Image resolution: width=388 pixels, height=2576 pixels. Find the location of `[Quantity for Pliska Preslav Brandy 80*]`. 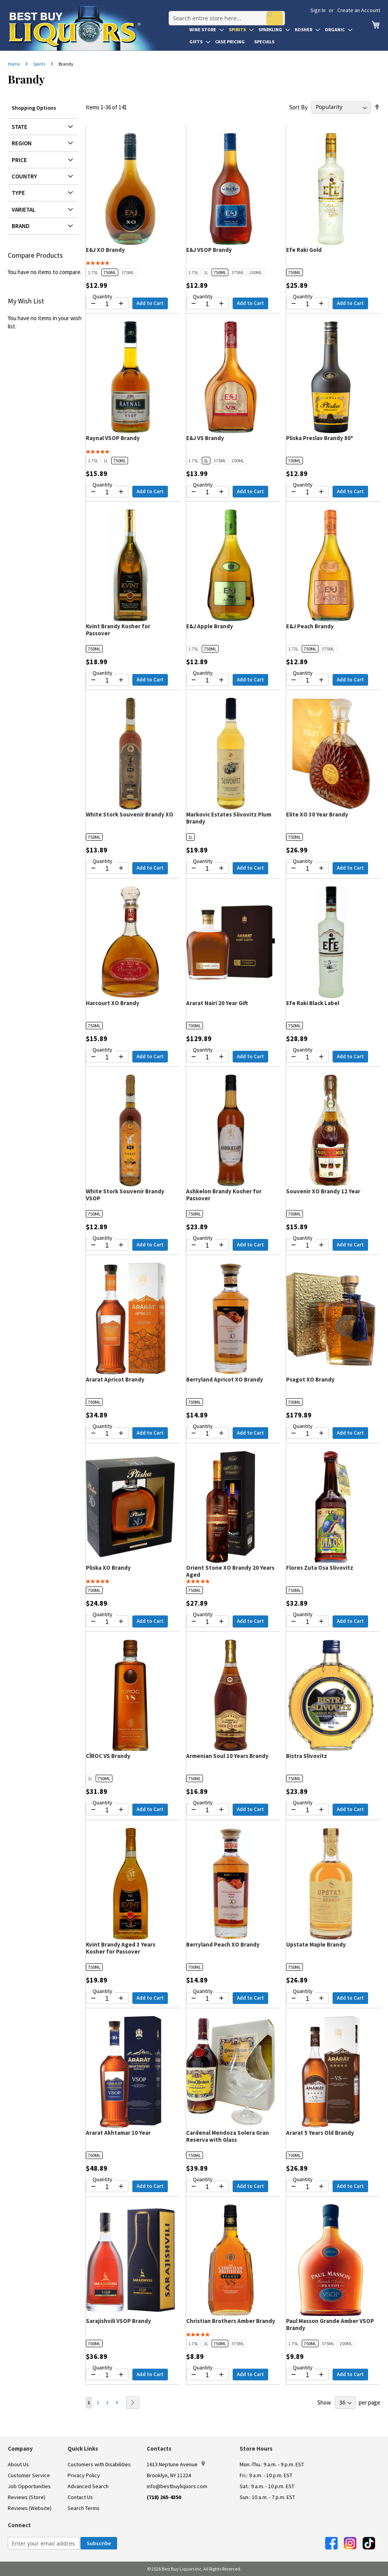

[Quantity for Pliska Preslav Brandy 80*] is located at coordinates (307, 492).